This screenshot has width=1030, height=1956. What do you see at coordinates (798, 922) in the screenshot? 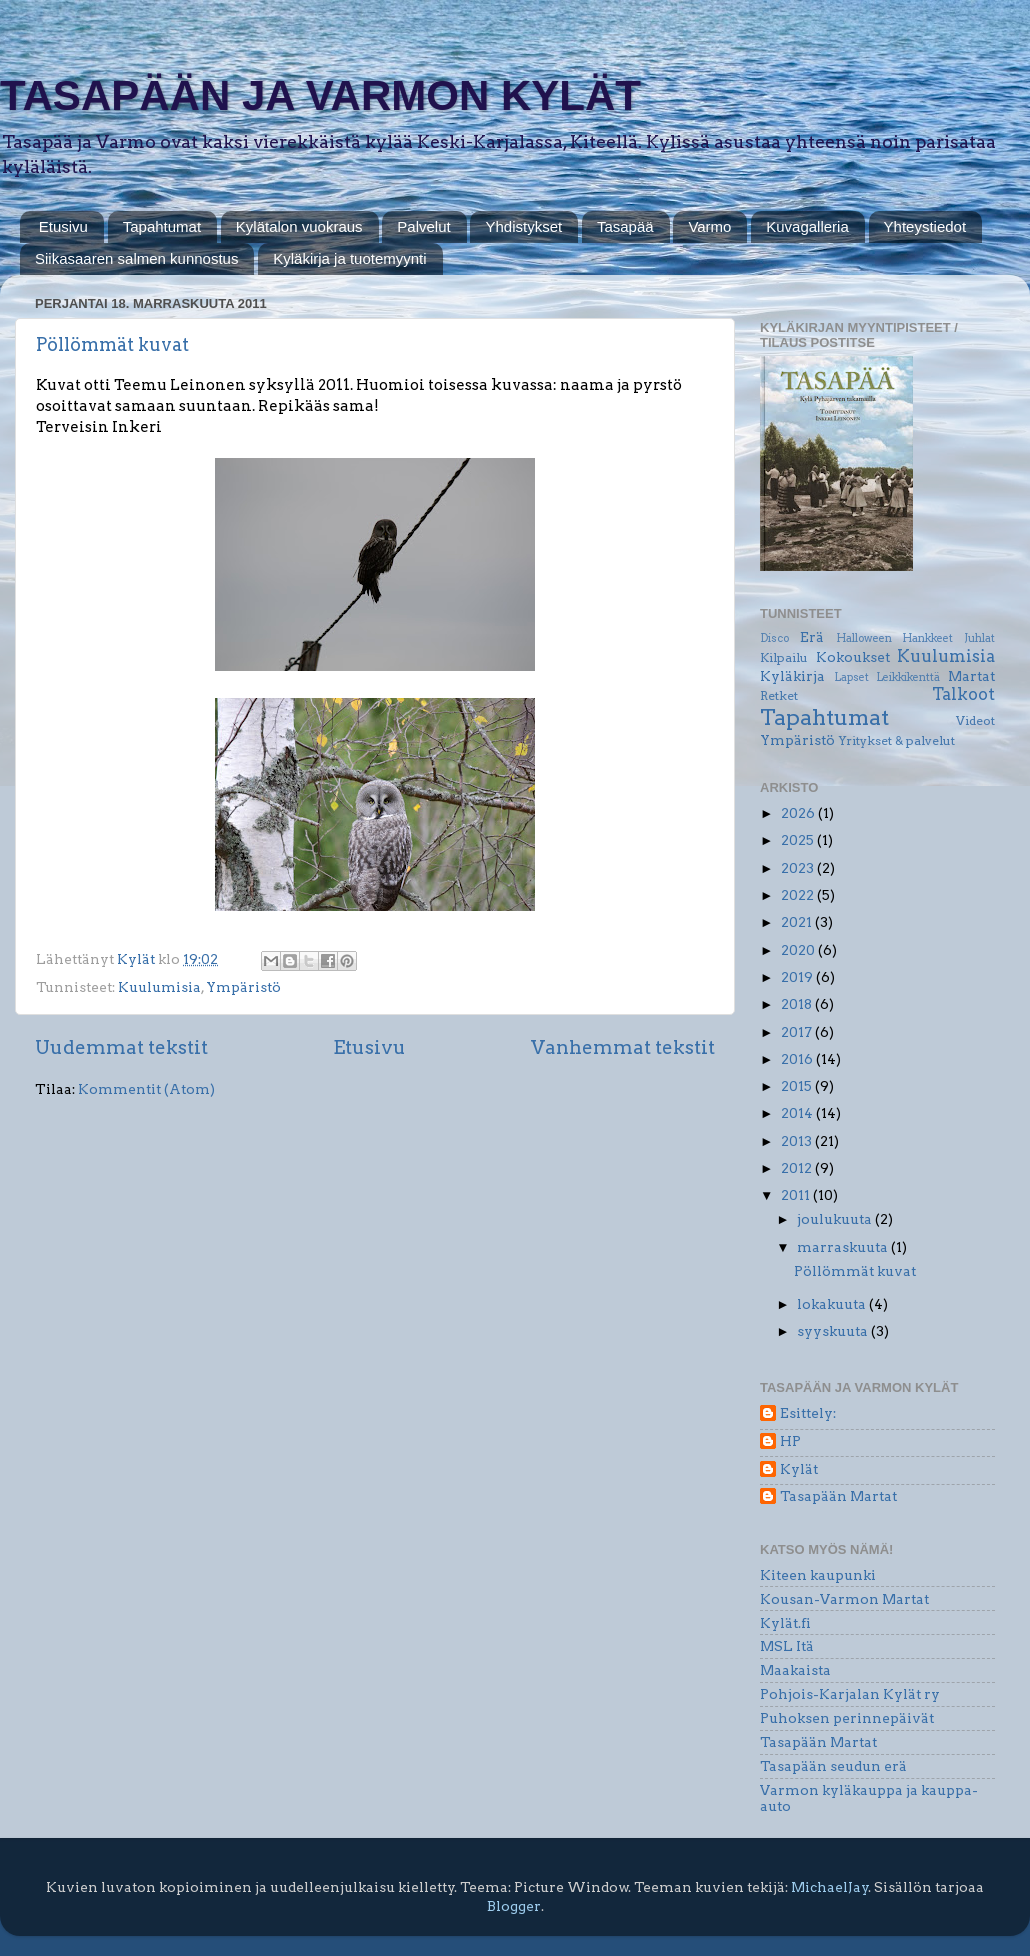
I see `2021` at bounding box center [798, 922].